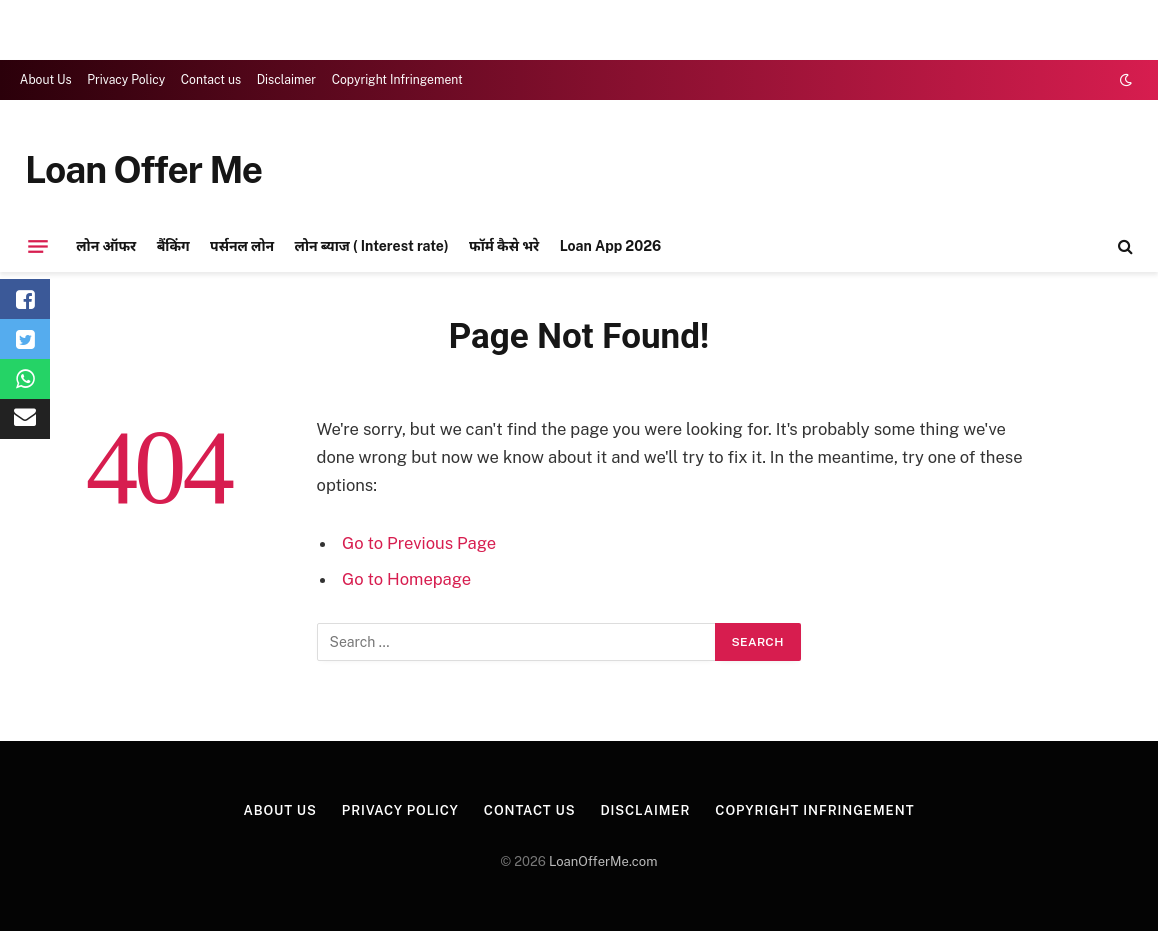  What do you see at coordinates (419, 543) in the screenshot?
I see `Go to Previous Page` at bounding box center [419, 543].